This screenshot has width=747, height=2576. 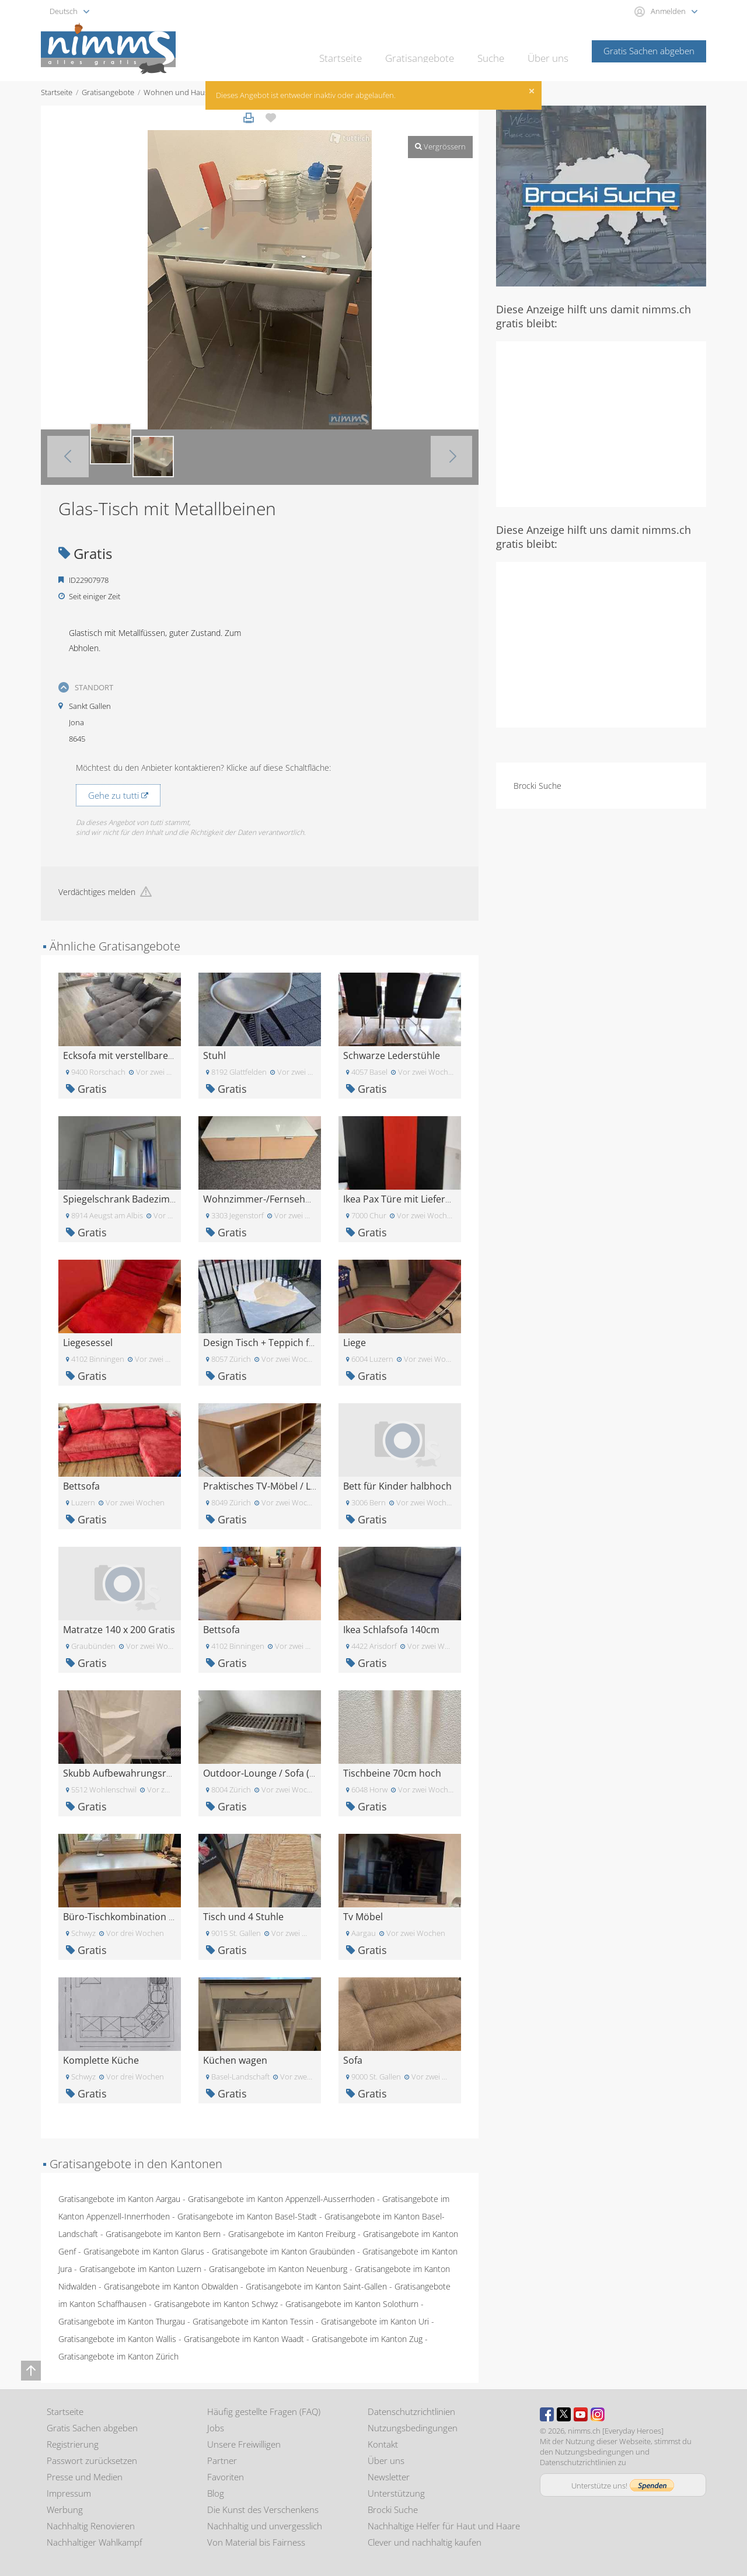 I want to click on Häufig gestellte Fragen (FAQ), so click(x=263, y=2411).